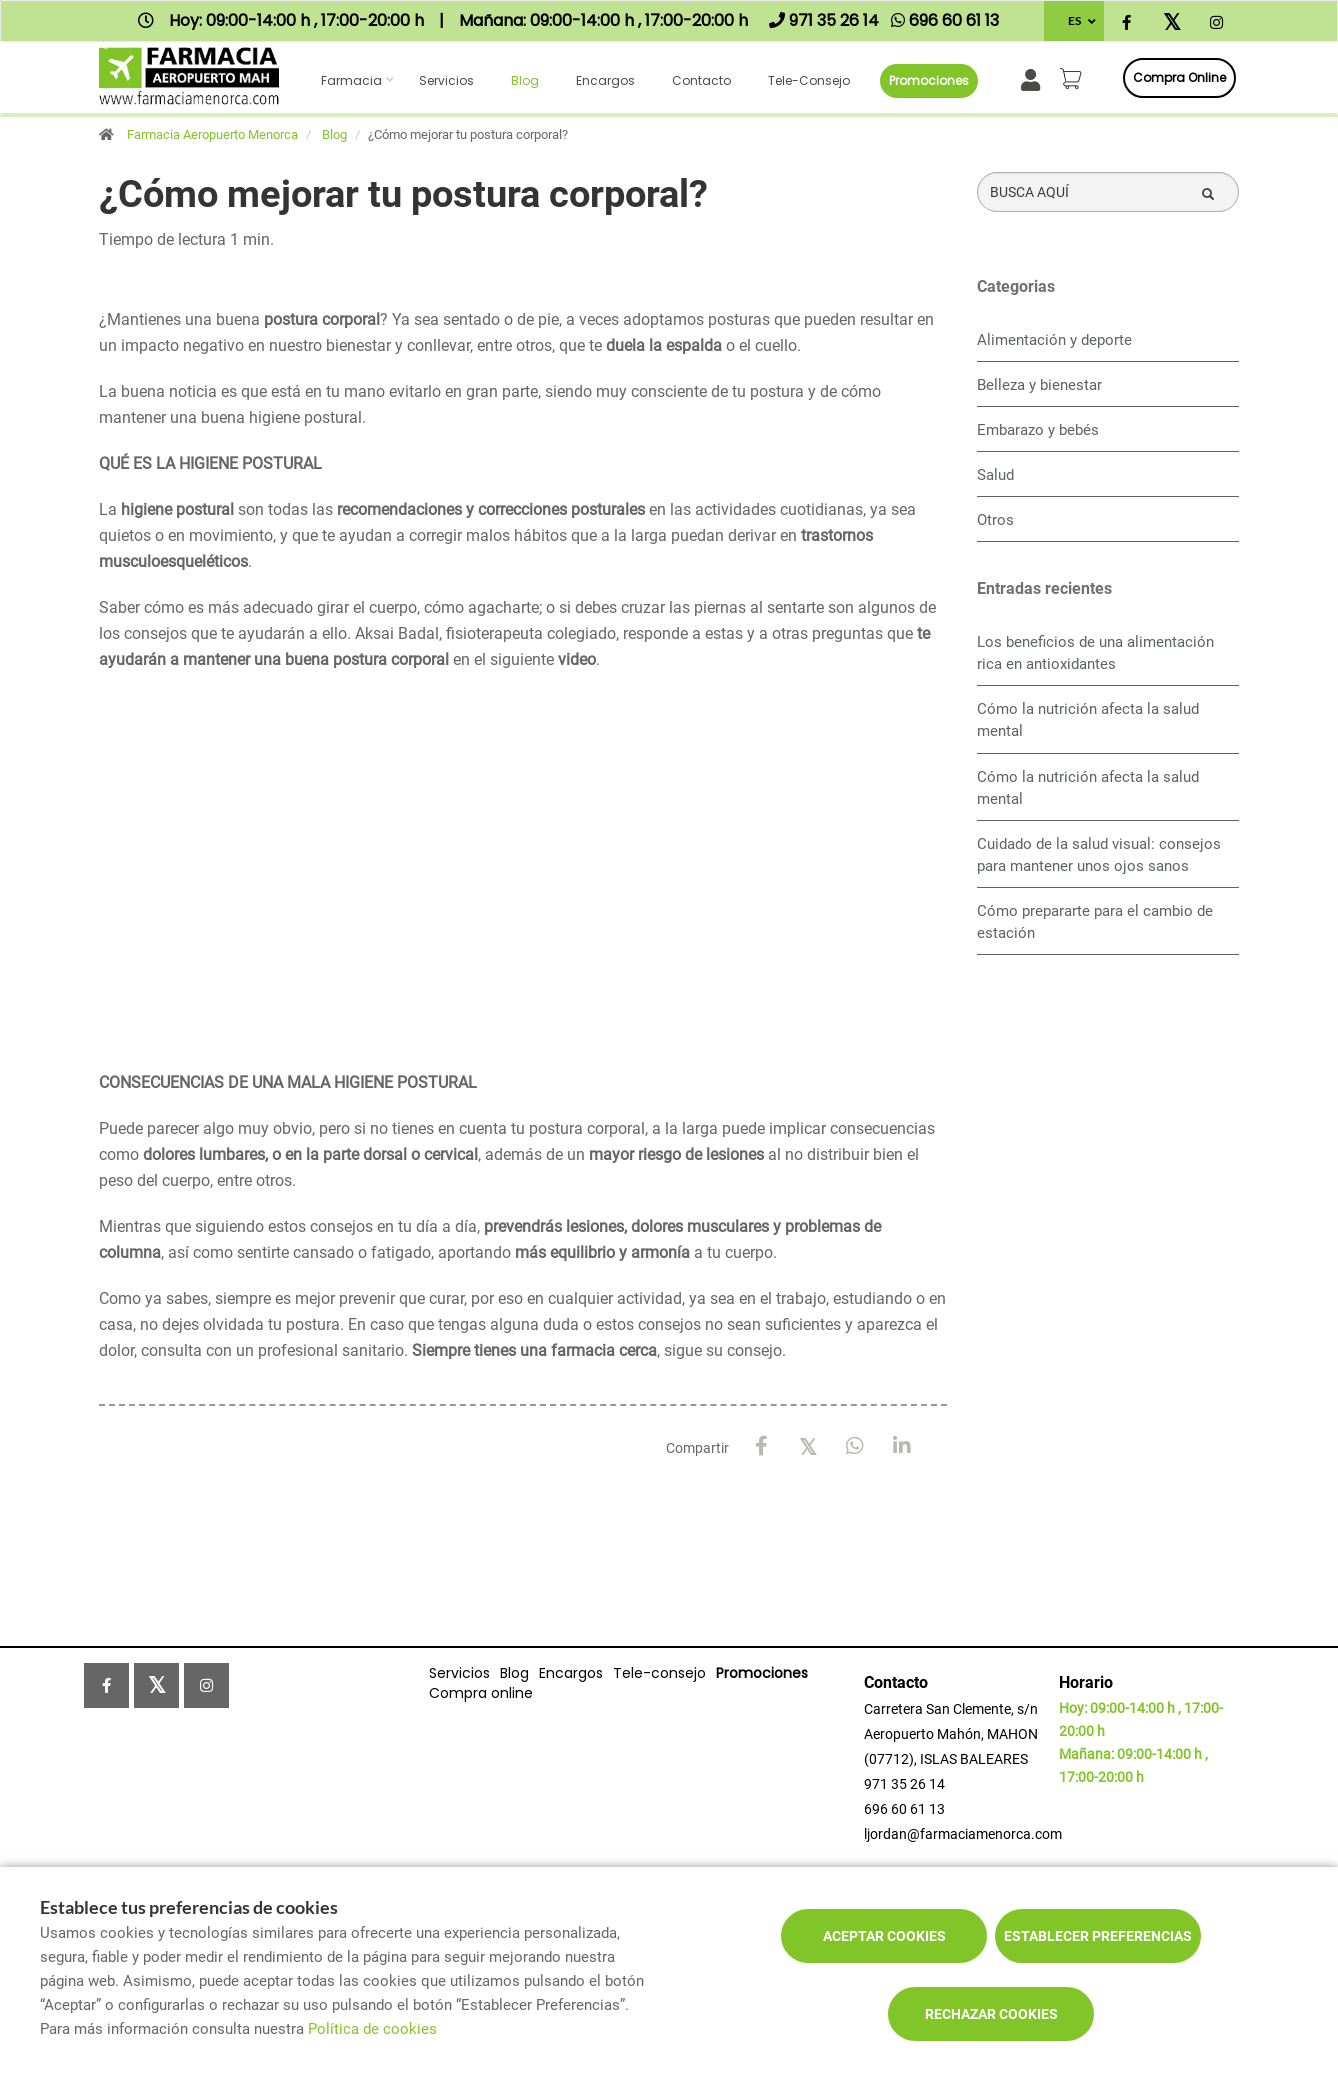 The height and width of the screenshot is (2083, 1338). Describe the element at coordinates (372, 2029) in the screenshot. I see `Política de cookies` at that location.